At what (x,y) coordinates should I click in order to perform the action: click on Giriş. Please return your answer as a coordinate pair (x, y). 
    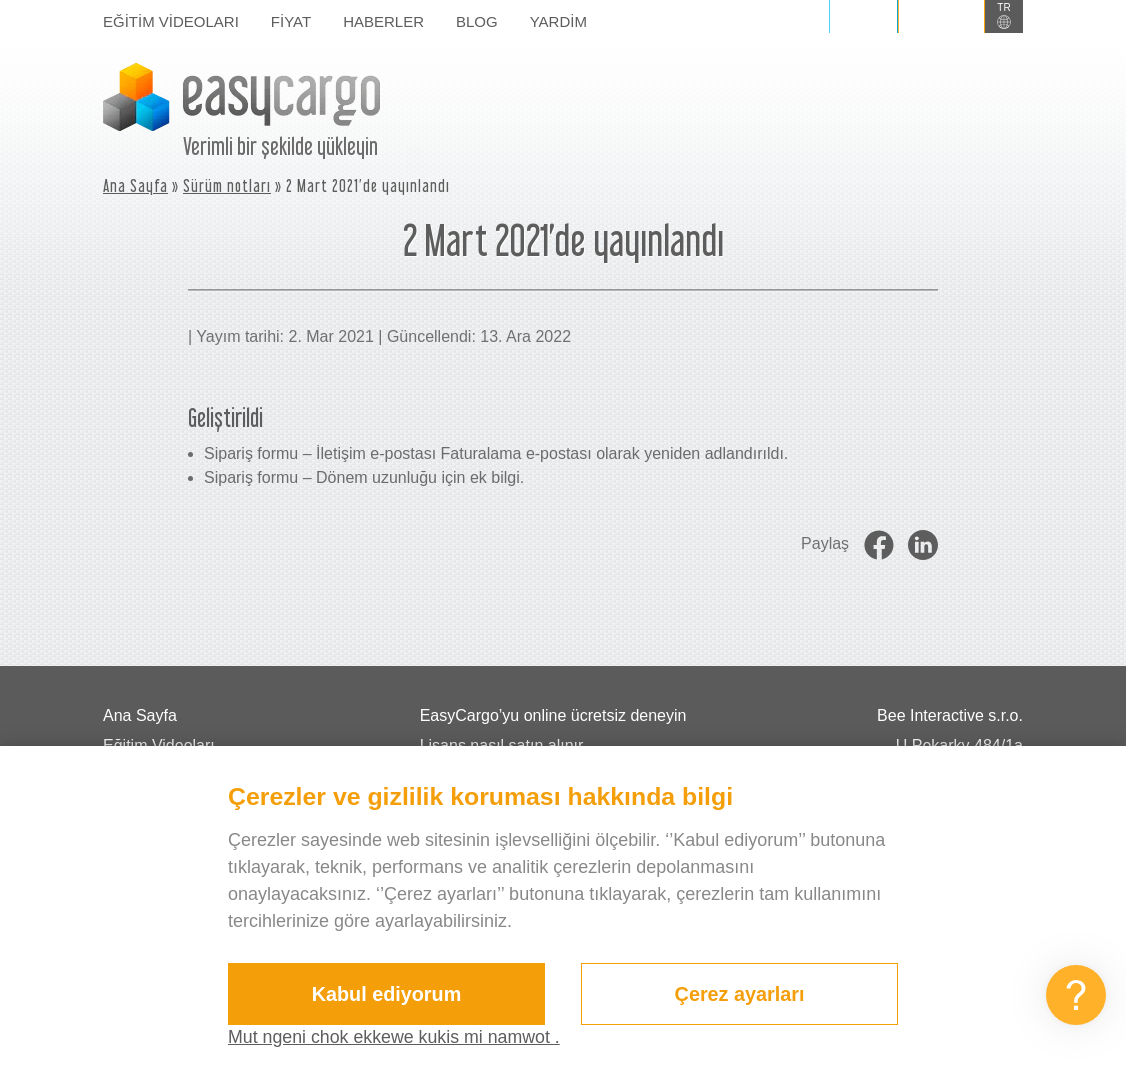
    Looking at the image, I should click on (863, 16).